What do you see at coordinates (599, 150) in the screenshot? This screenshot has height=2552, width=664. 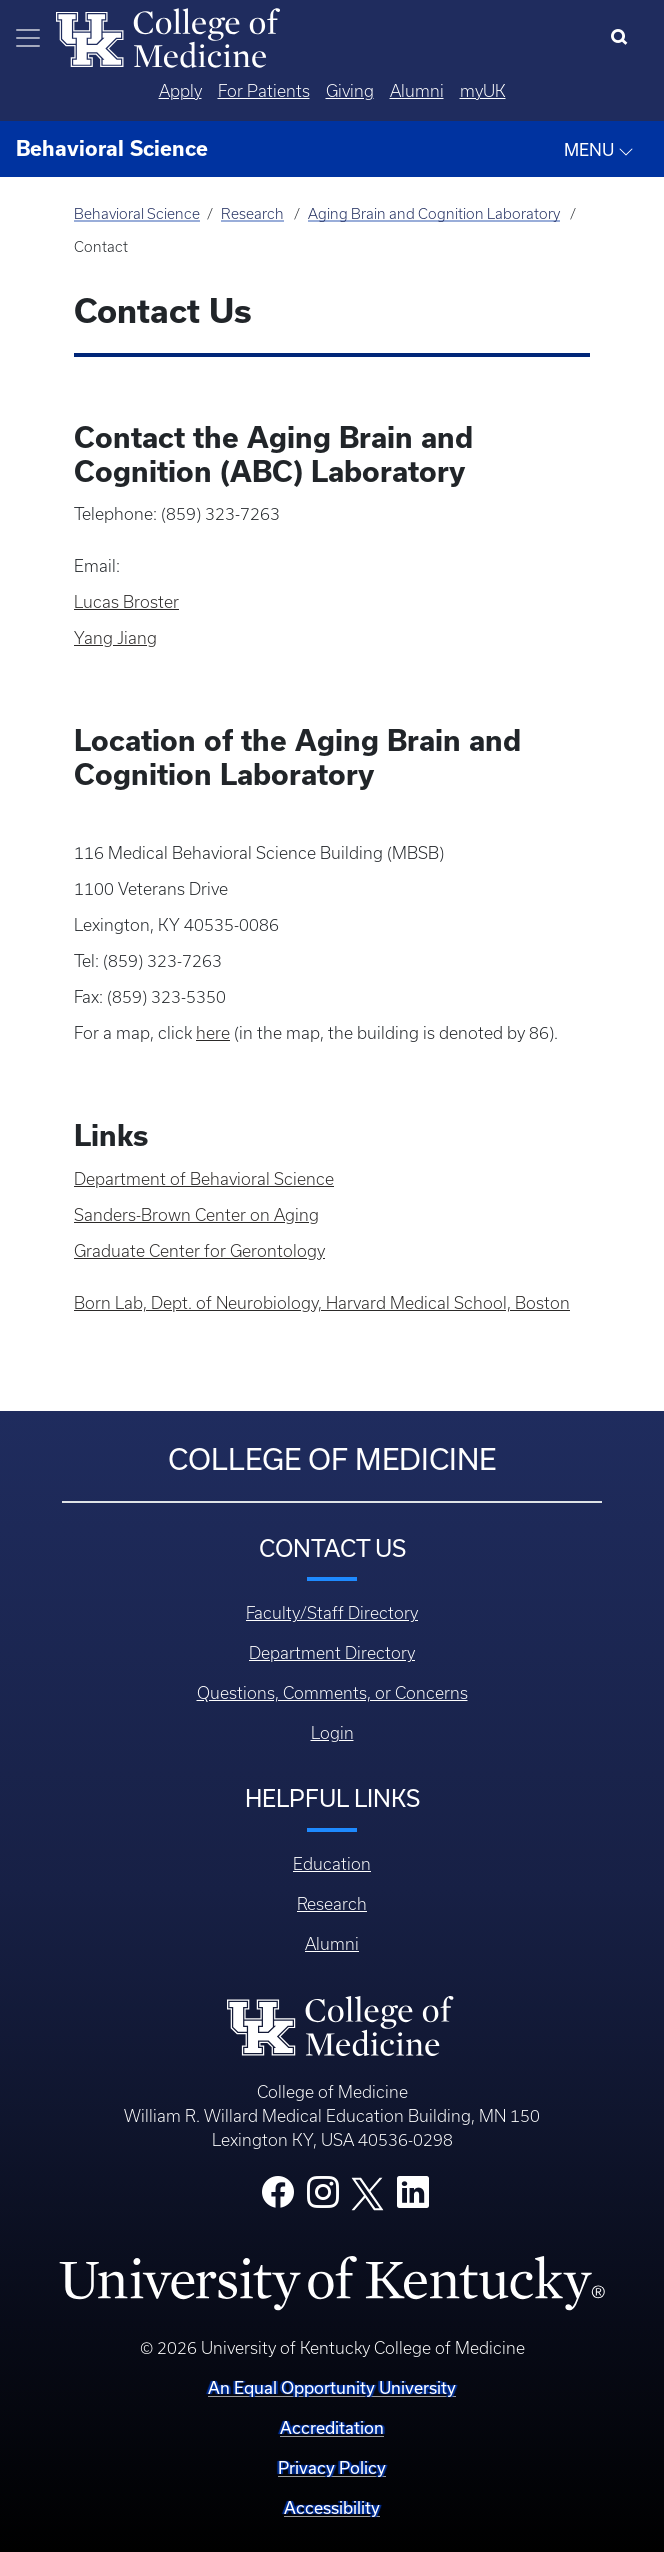 I see `MENU` at bounding box center [599, 150].